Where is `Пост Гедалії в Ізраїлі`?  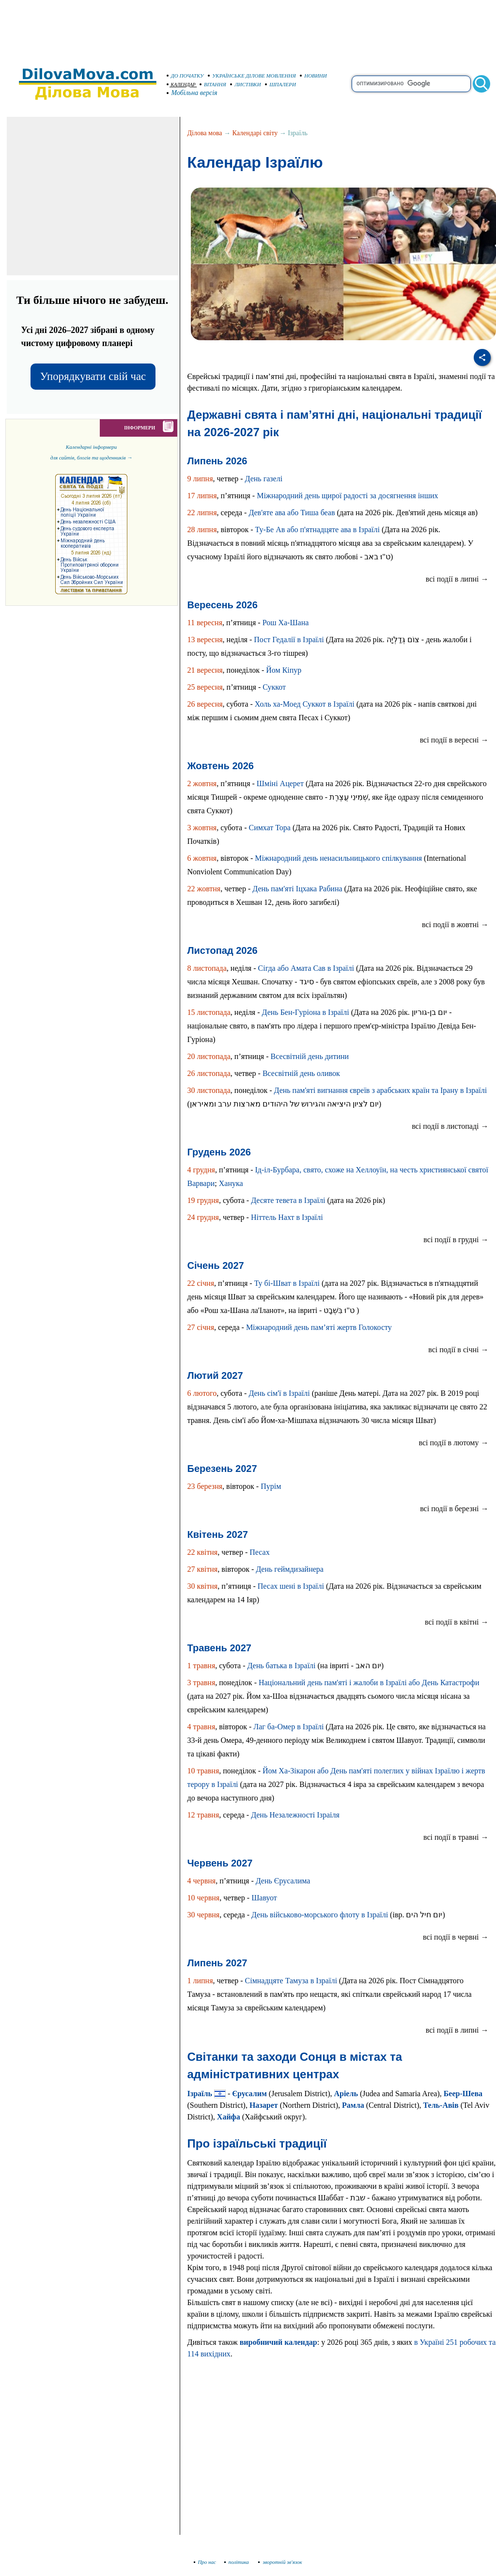
Пост Гедалії в Ізраїлі is located at coordinates (289, 639).